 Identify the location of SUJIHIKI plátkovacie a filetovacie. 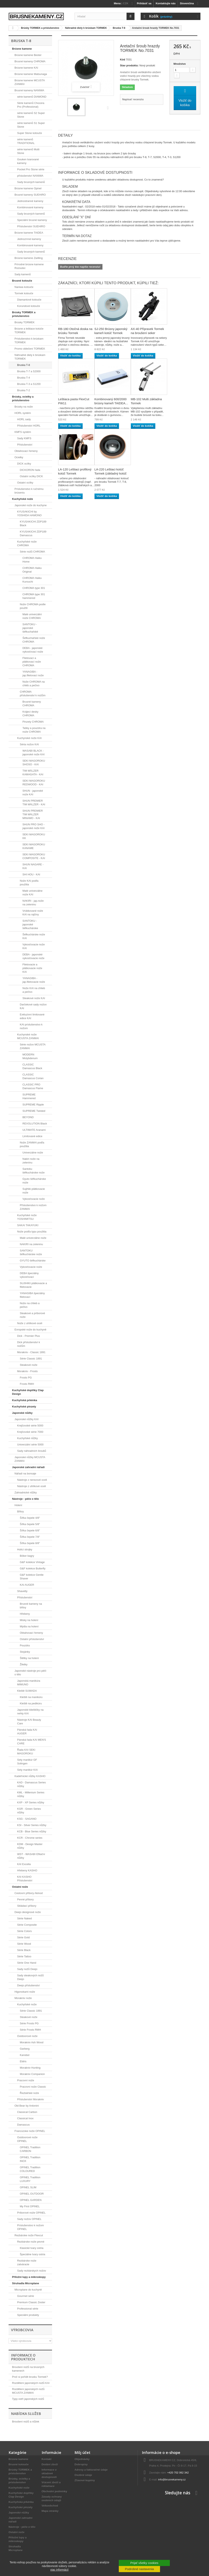
(33, 1285).